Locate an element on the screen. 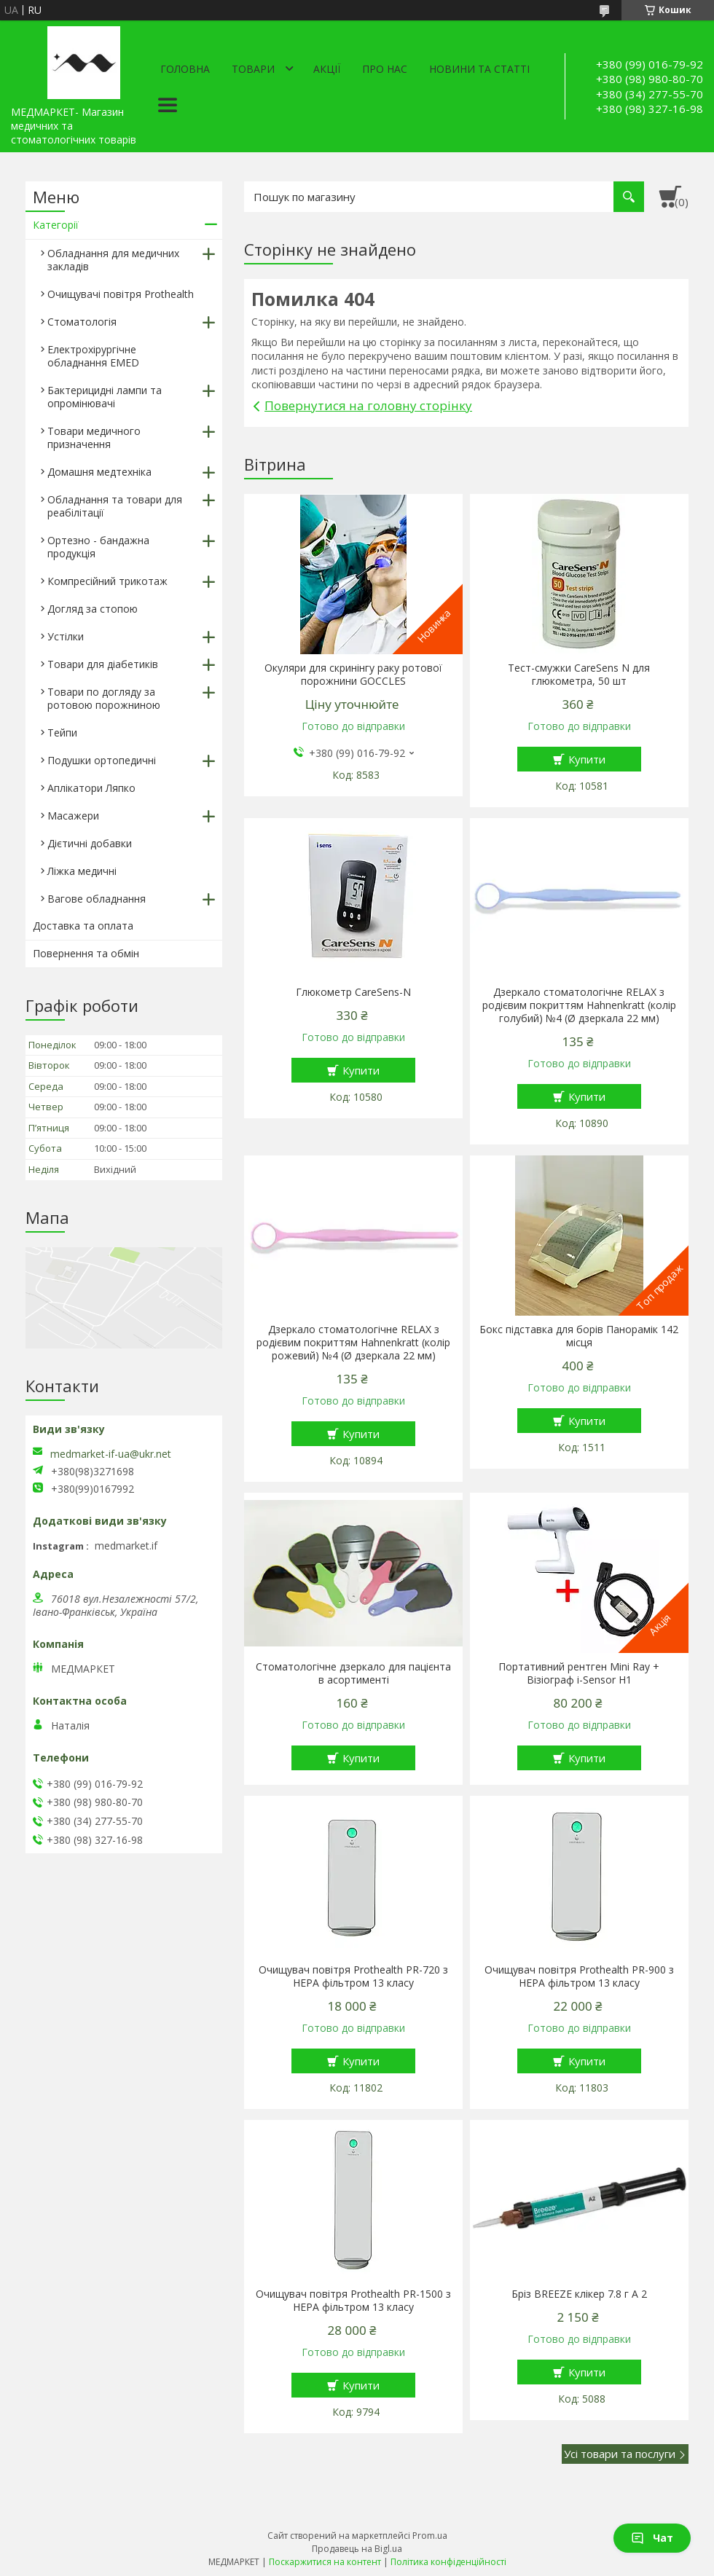 The image size is (714, 2576). Про нас is located at coordinates (384, 69).